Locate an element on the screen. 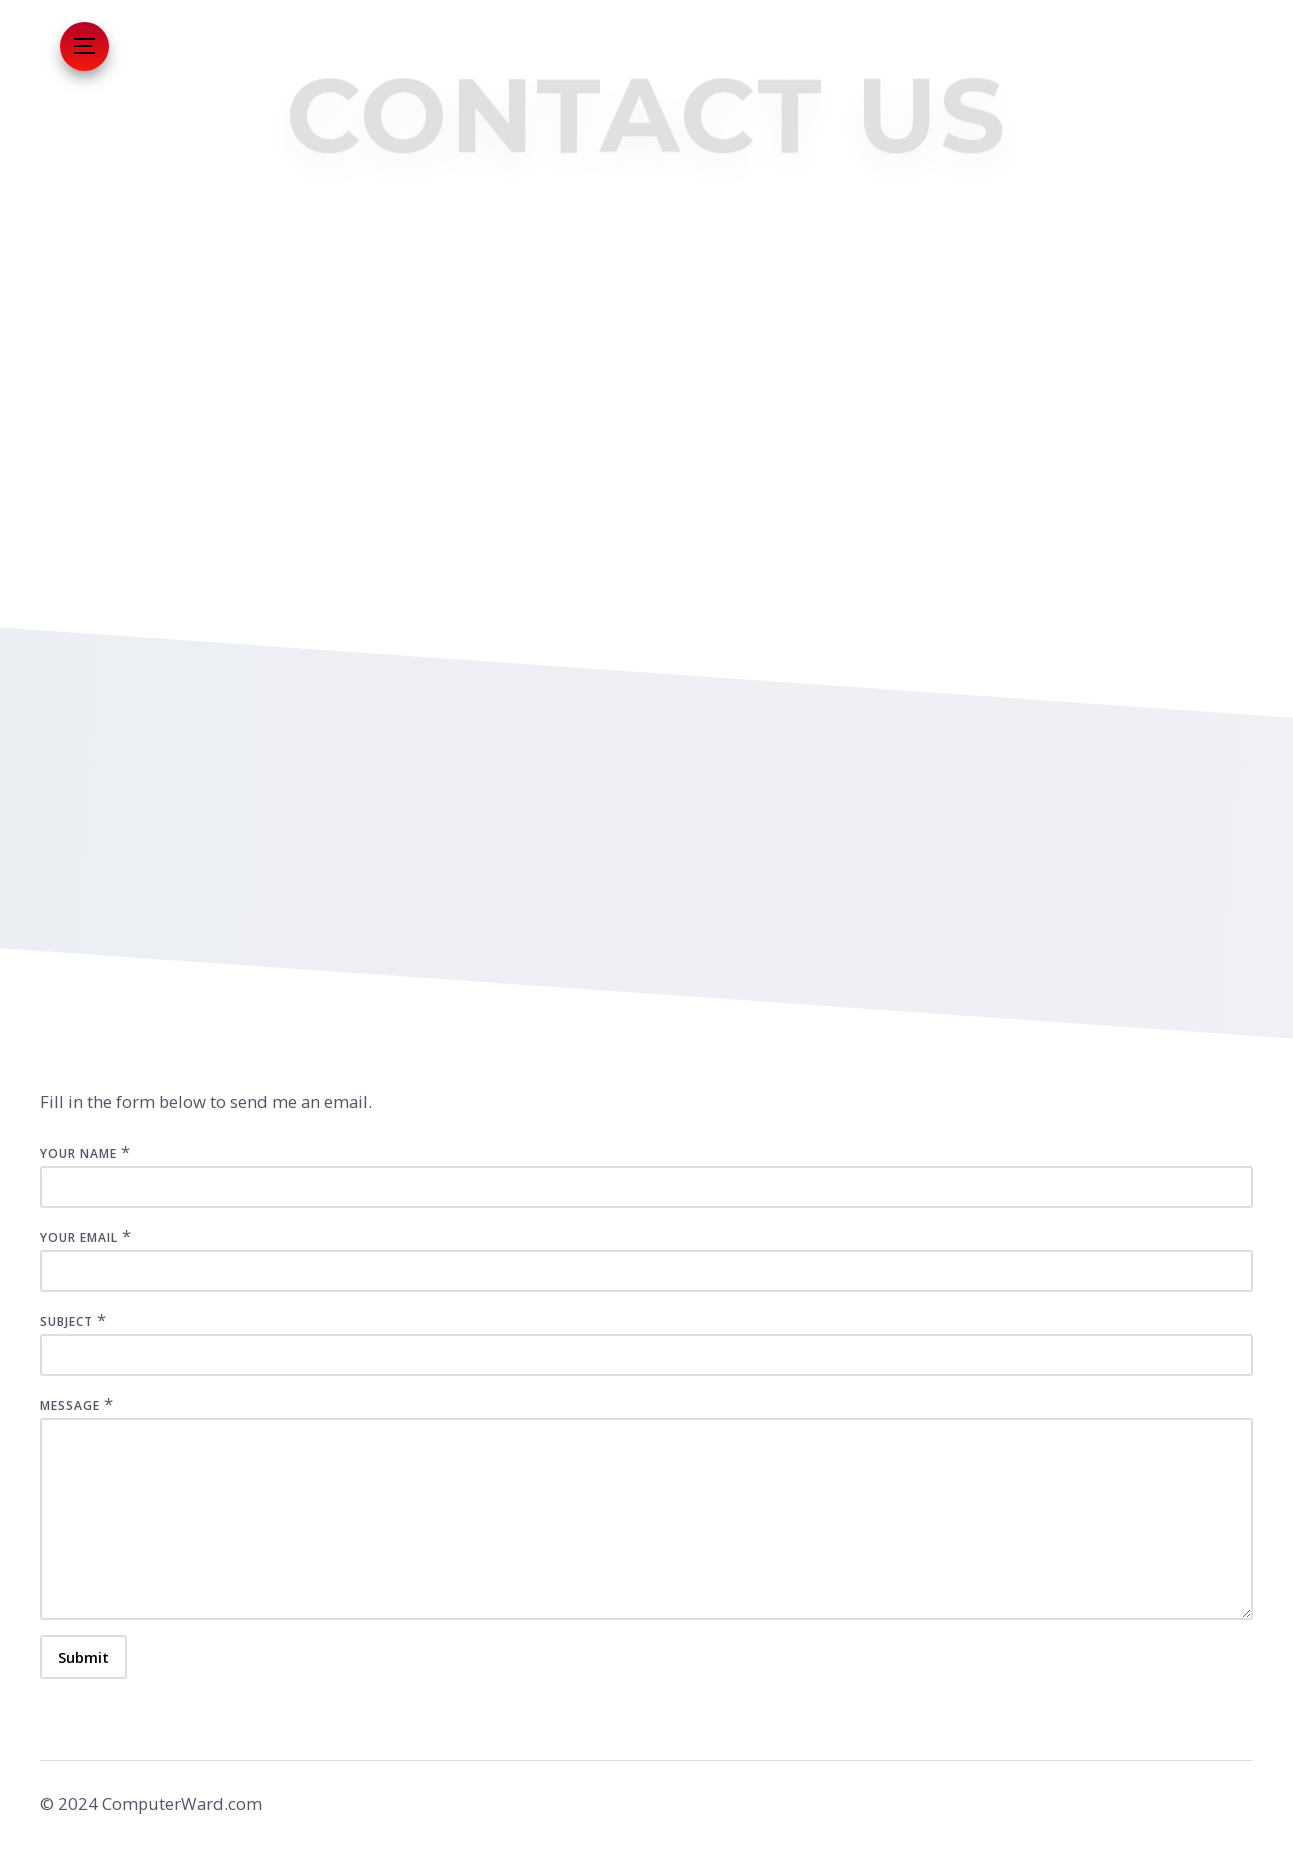 Image resolution: width=1293 pixels, height=1876 pixels. Your Email is located at coordinates (79, 1237).